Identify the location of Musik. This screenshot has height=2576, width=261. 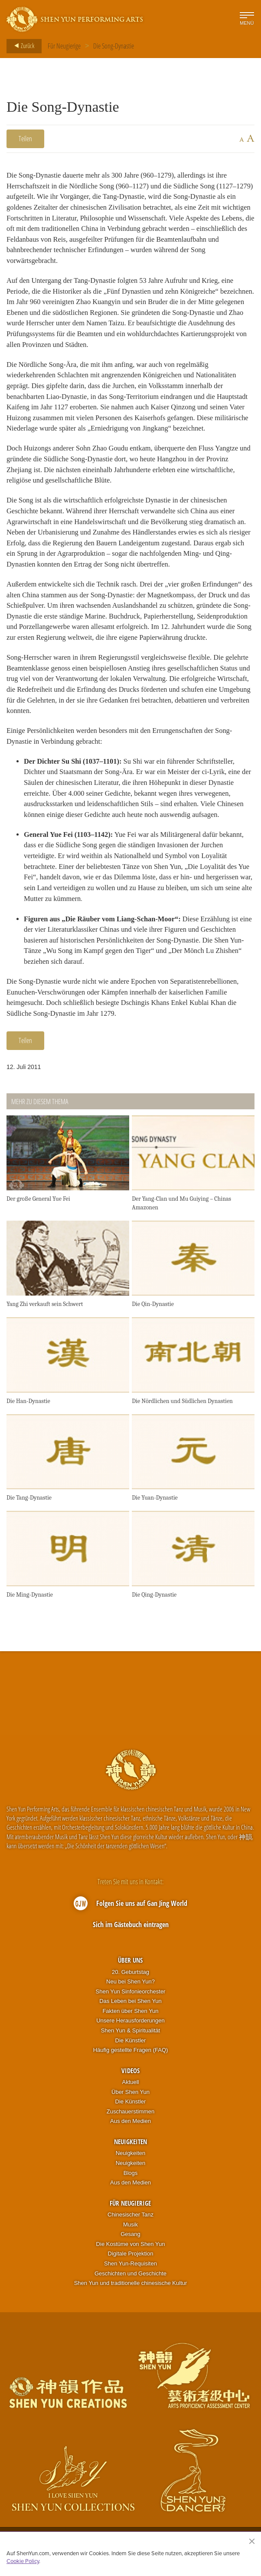
(130, 2231).